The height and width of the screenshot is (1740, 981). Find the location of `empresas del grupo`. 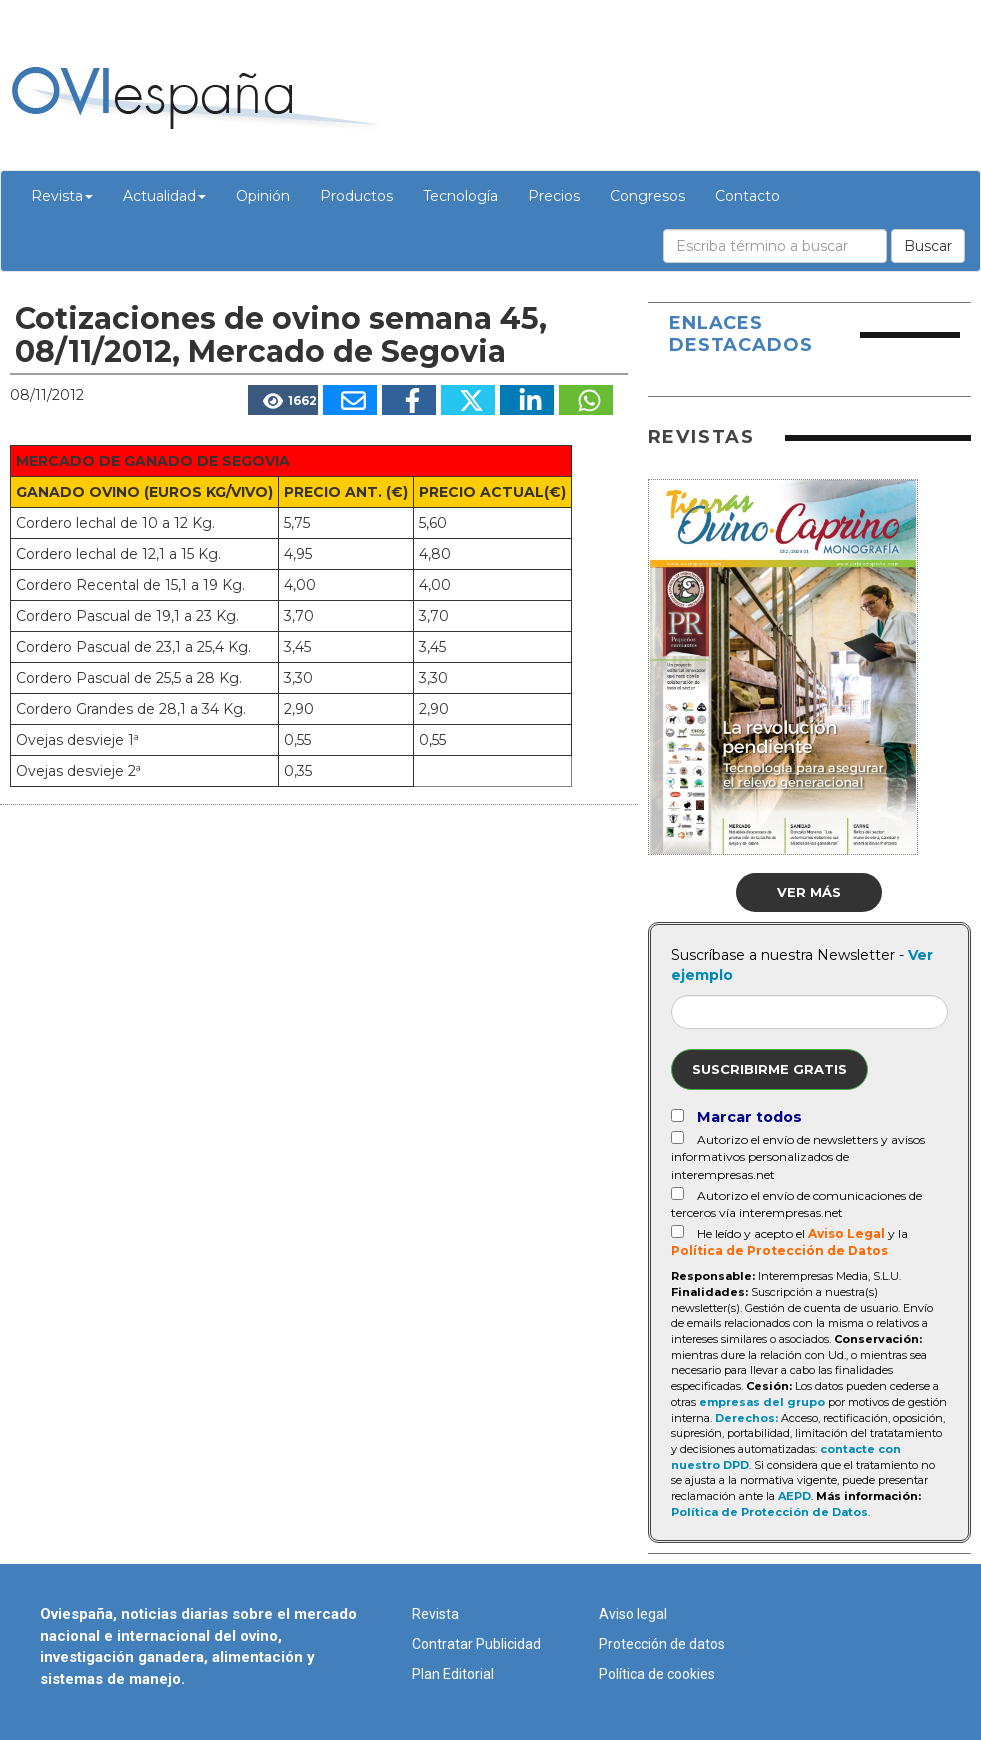

empresas del grupo is located at coordinates (762, 1402).